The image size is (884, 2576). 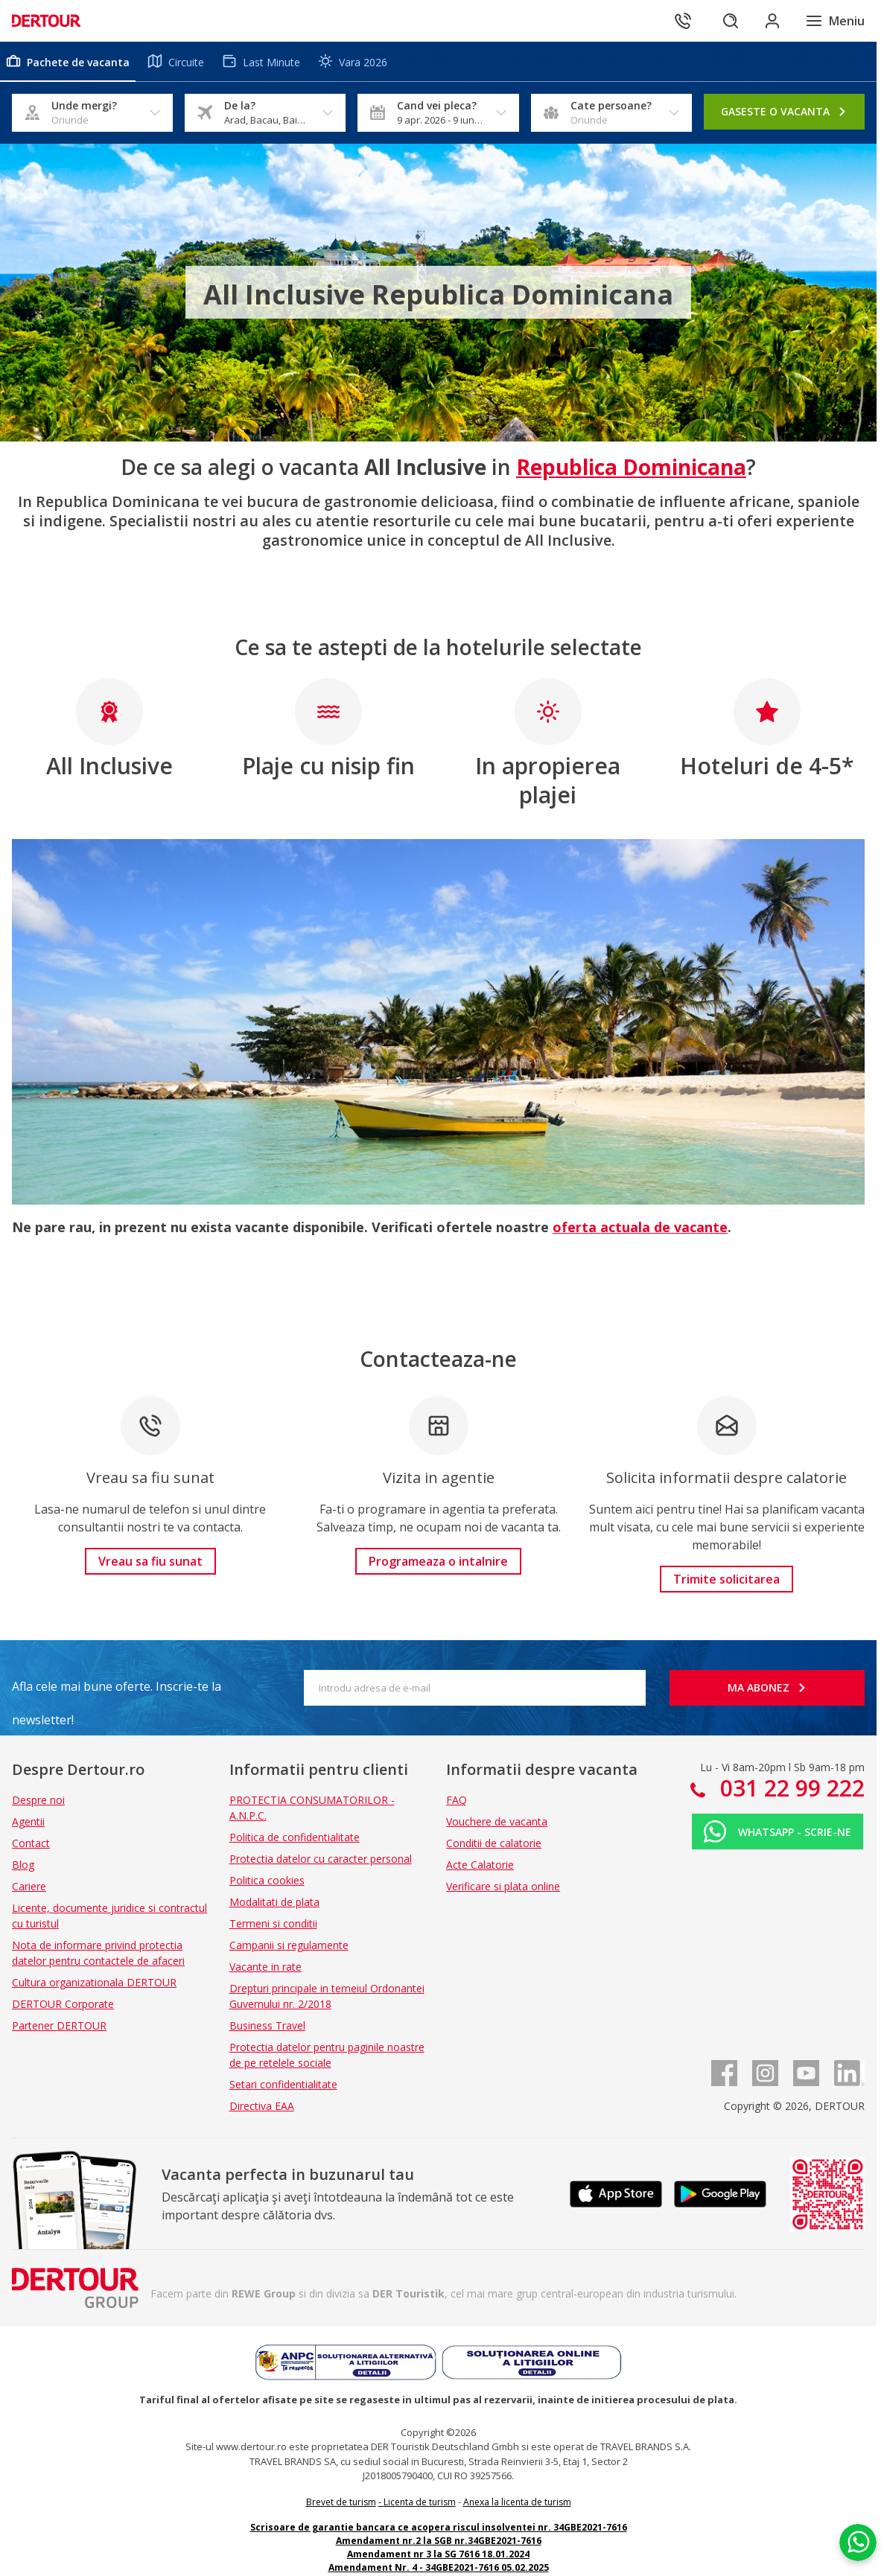 What do you see at coordinates (731, 21) in the screenshot?
I see `[Cautare]` at bounding box center [731, 21].